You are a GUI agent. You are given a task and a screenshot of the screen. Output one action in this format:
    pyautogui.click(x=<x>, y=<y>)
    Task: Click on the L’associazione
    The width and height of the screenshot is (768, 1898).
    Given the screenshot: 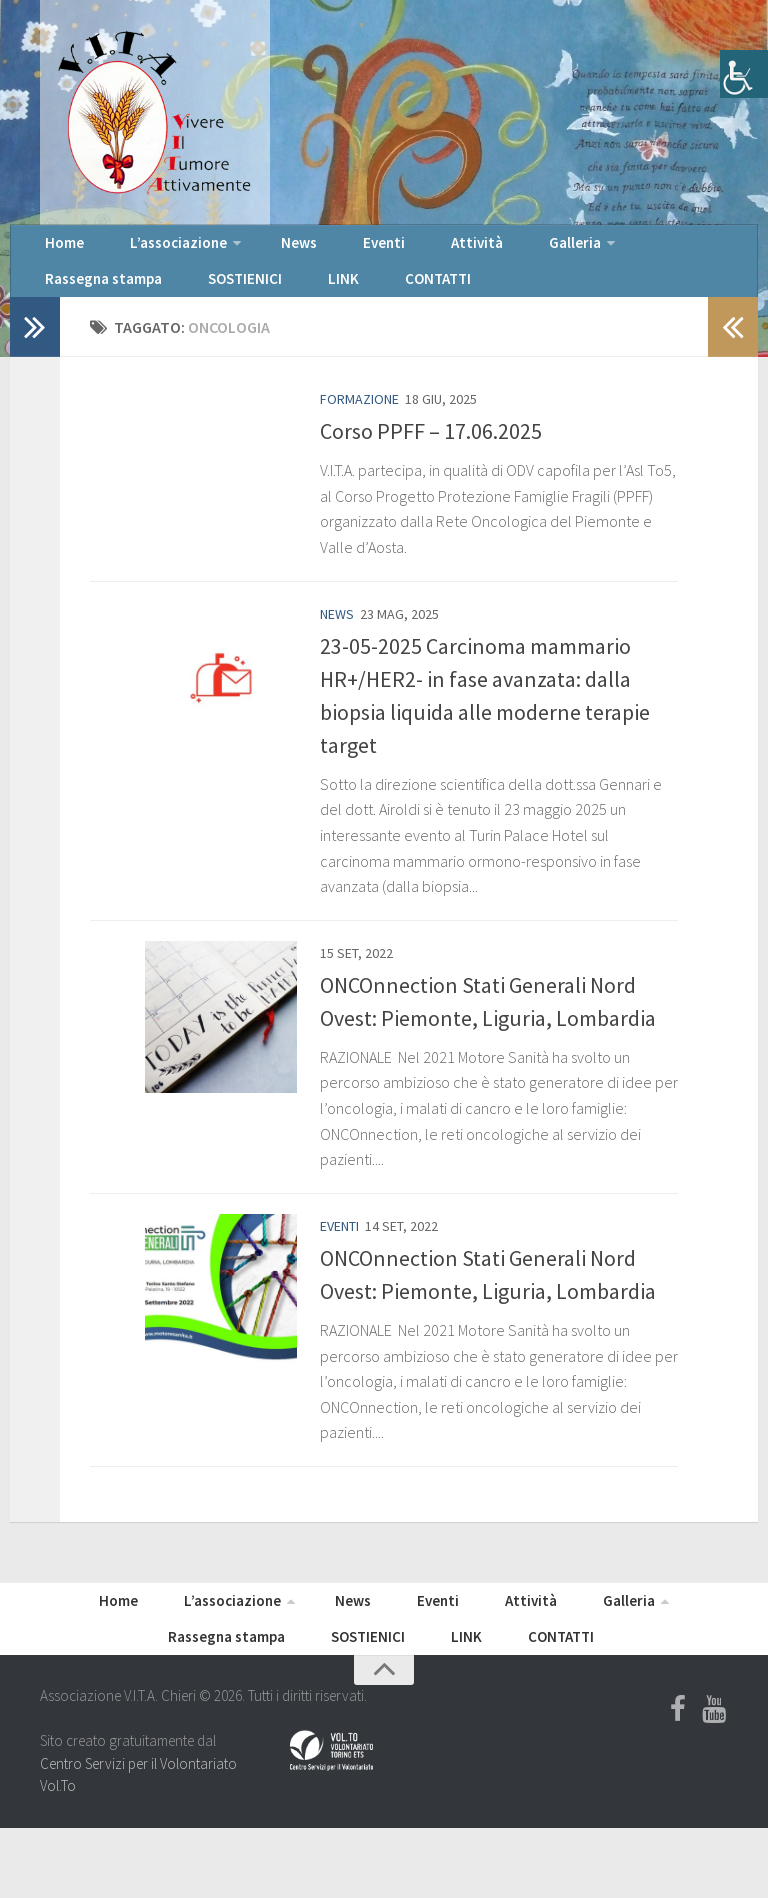 What is the action you would take?
    pyautogui.click(x=153, y=250)
    